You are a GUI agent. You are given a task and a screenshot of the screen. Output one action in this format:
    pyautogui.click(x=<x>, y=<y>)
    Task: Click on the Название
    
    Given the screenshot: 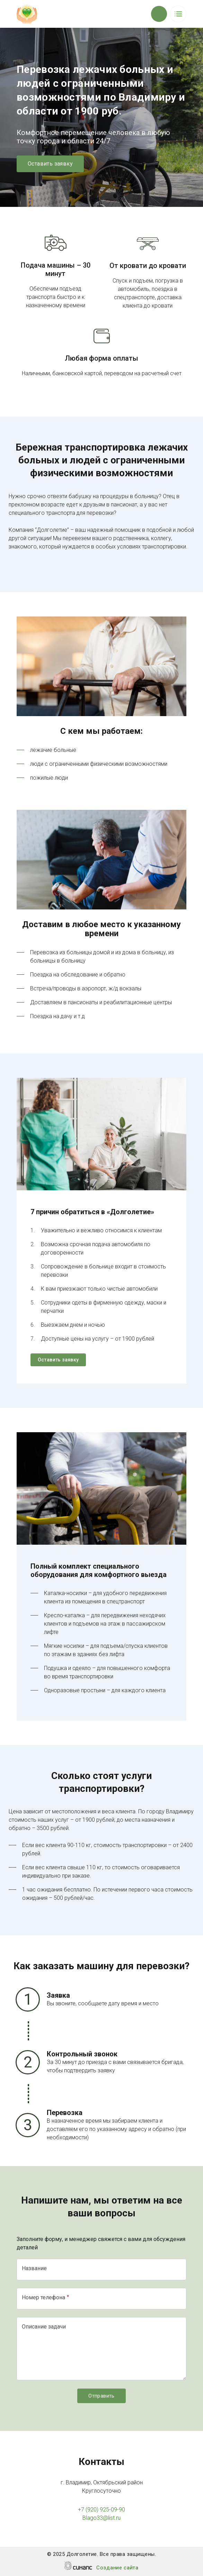 What is the action you would take?
    pyautogui.click(x=34, y=2268)
    